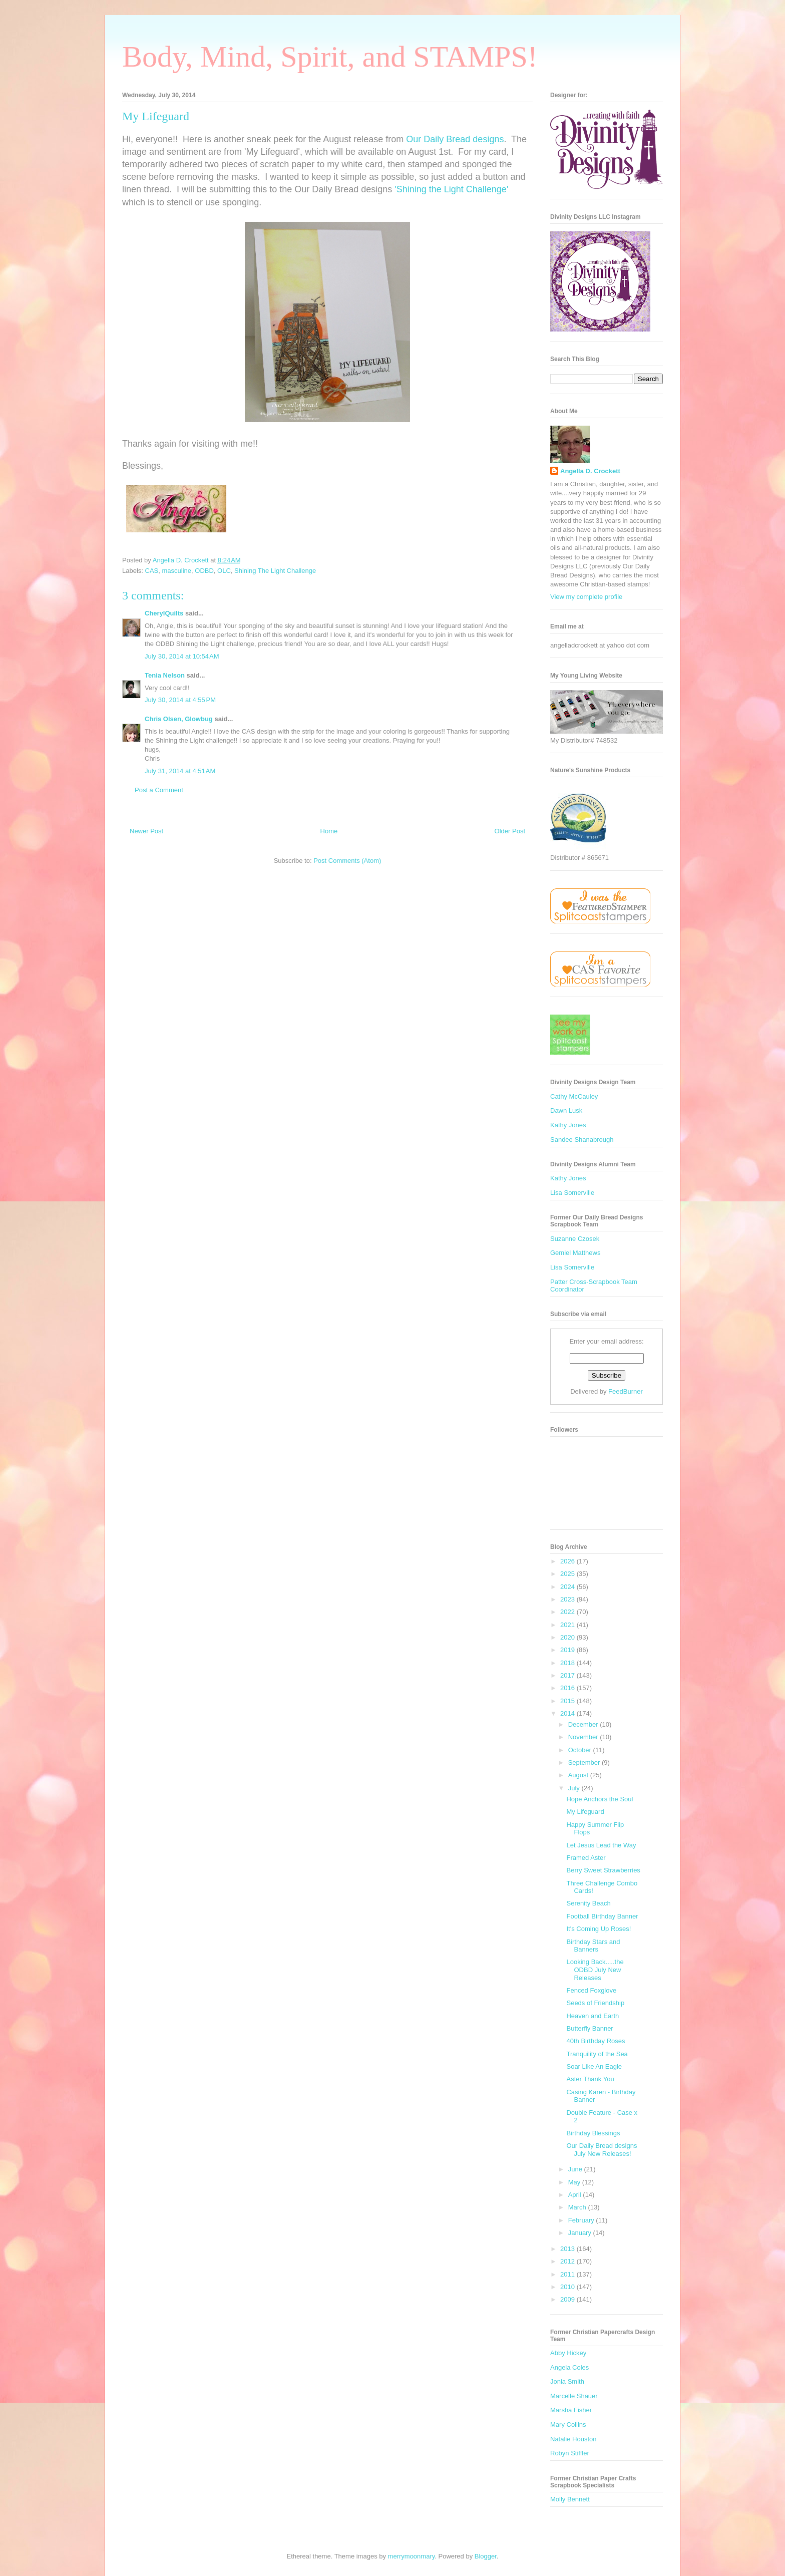  I want to click on 2017, so click(568, 1675).